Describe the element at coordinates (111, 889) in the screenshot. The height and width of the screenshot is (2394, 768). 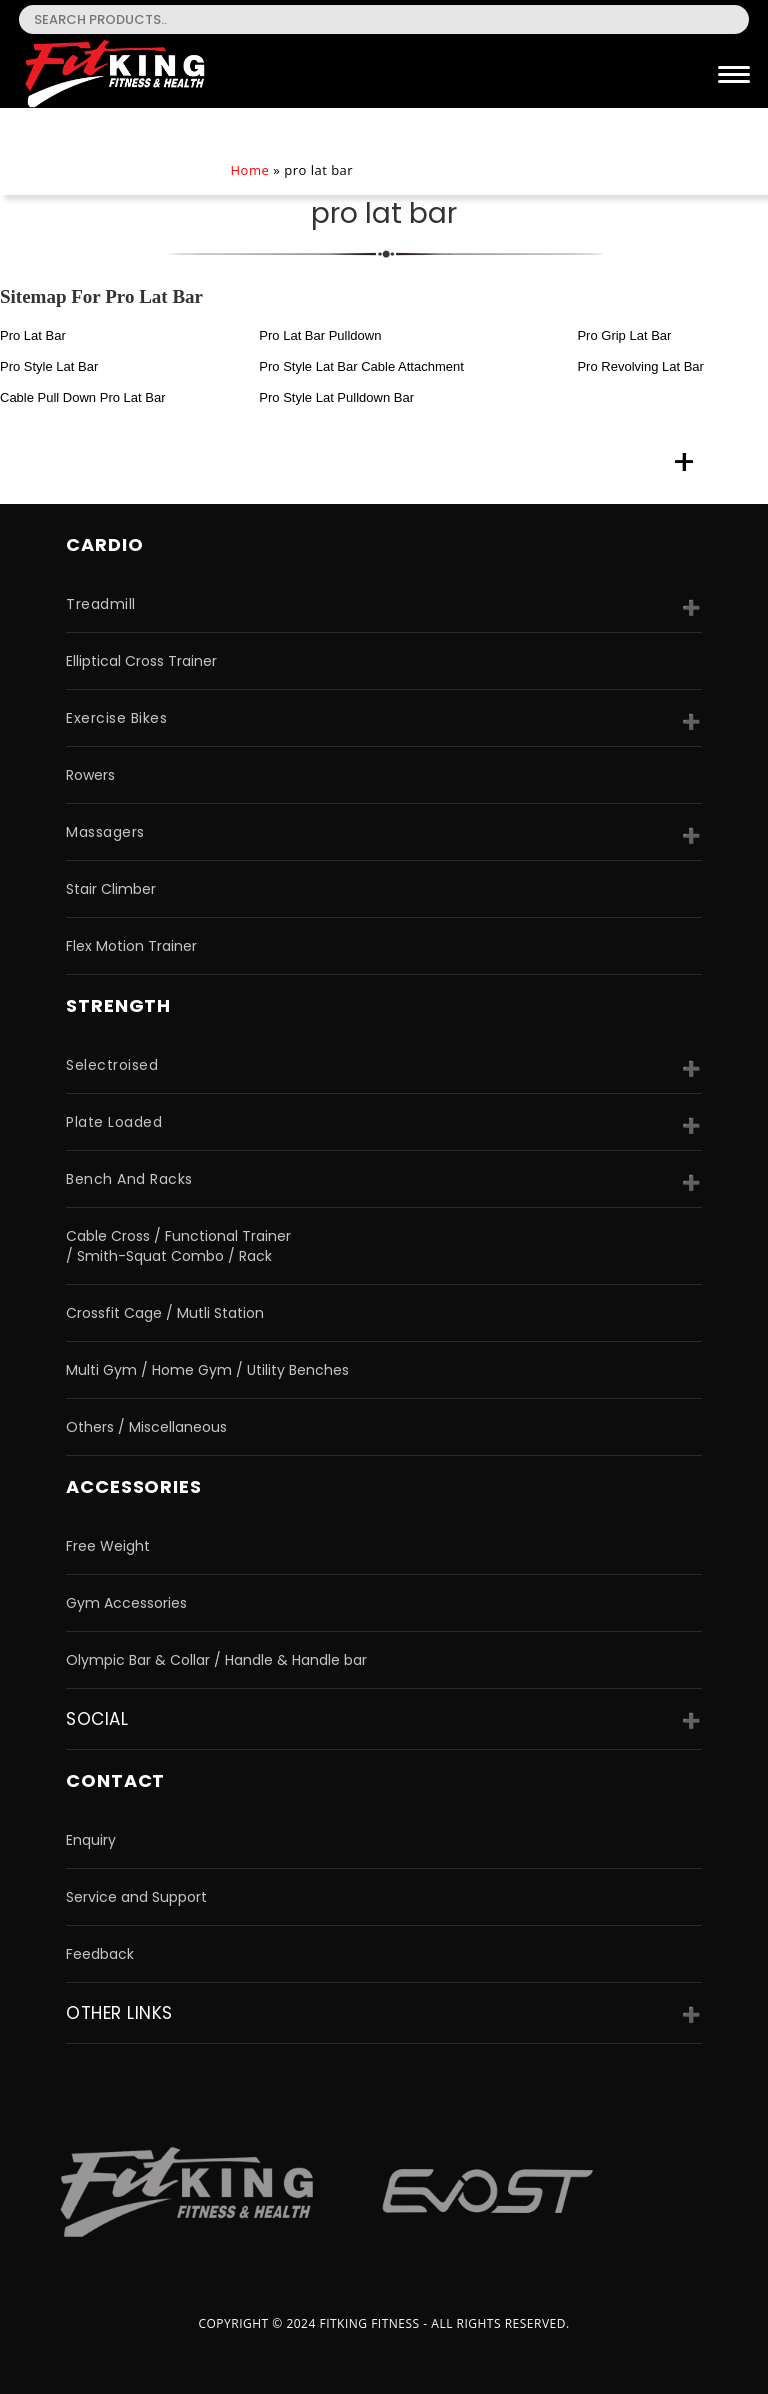
I see `Stair Climber` at that location.